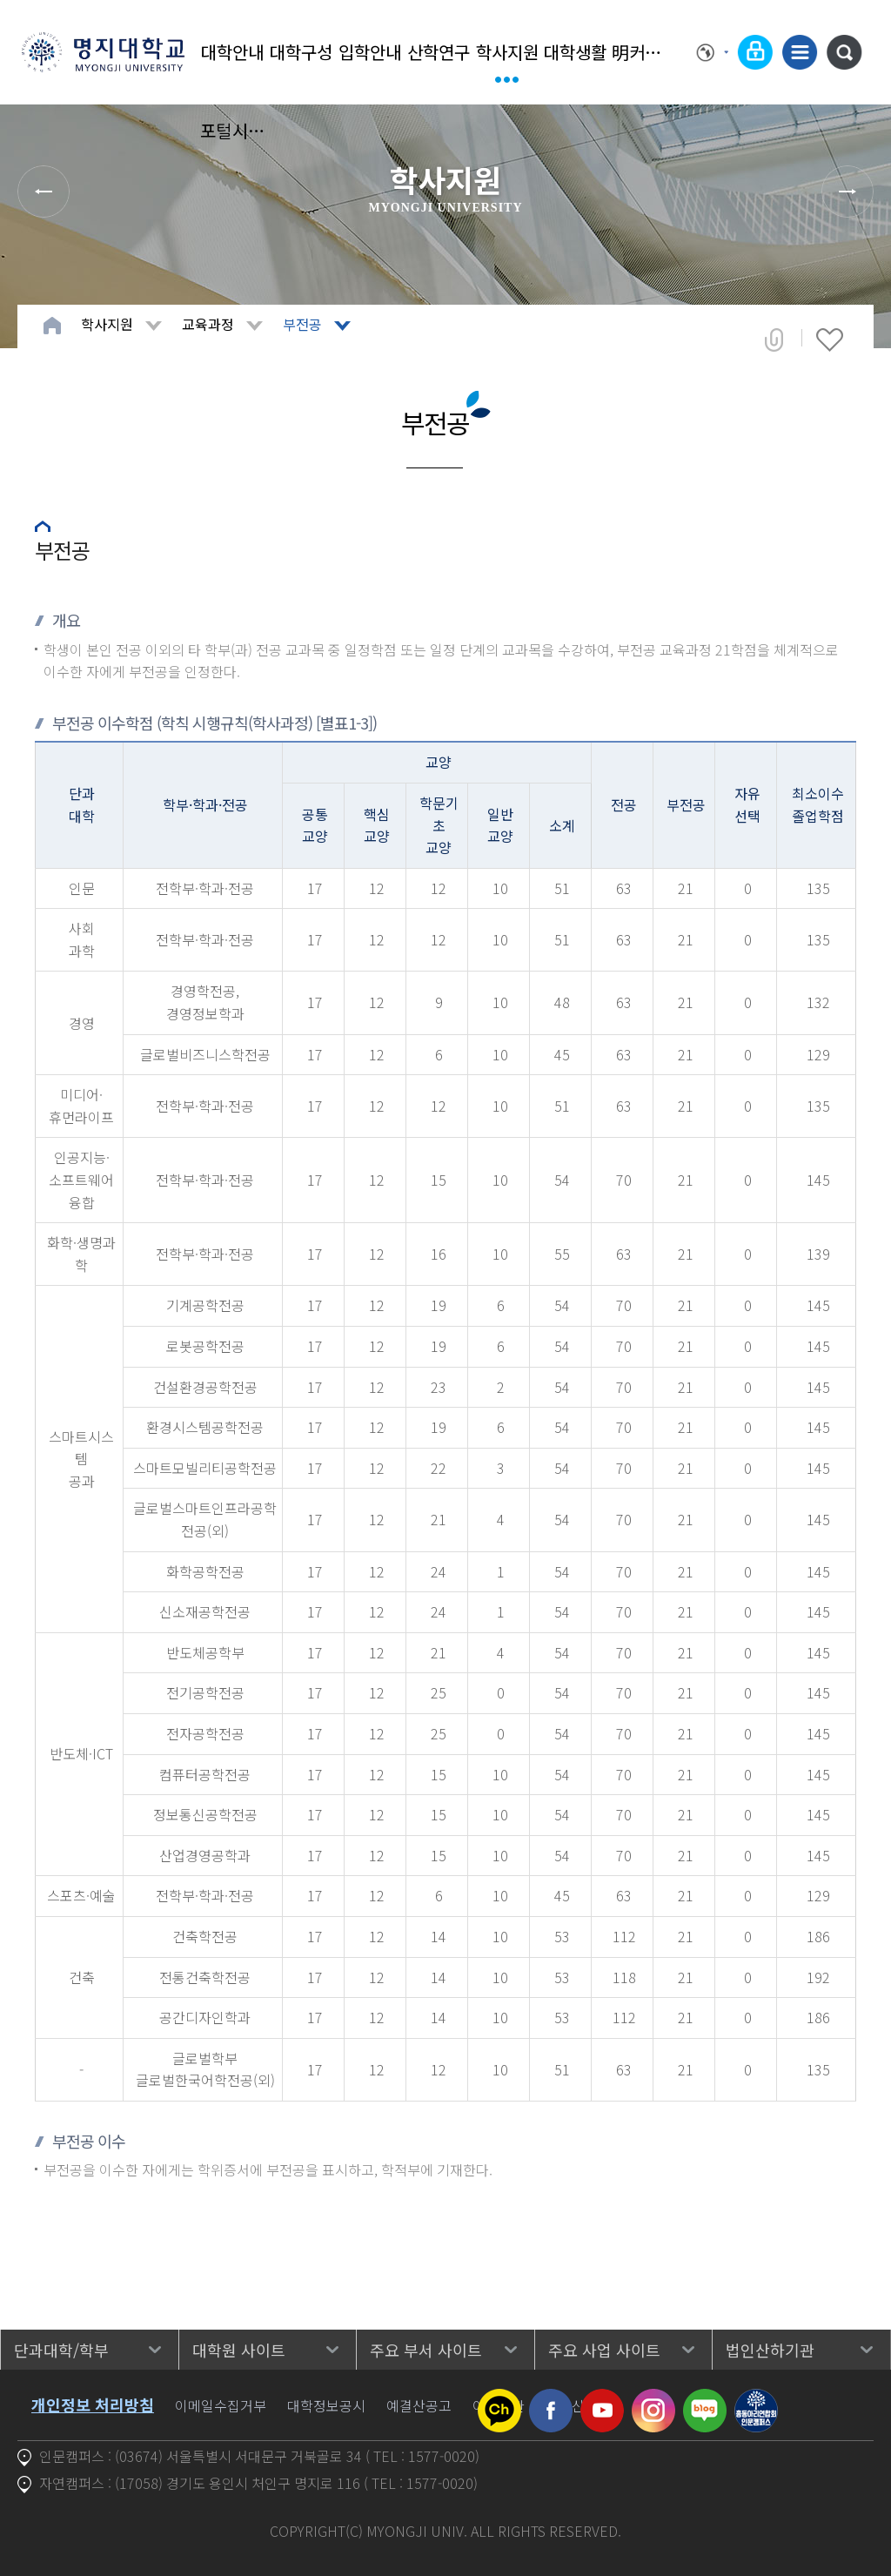 This screenshot has height=2576, width=891. I want to click on 주요 부서 사이트, so click(426, 2349).